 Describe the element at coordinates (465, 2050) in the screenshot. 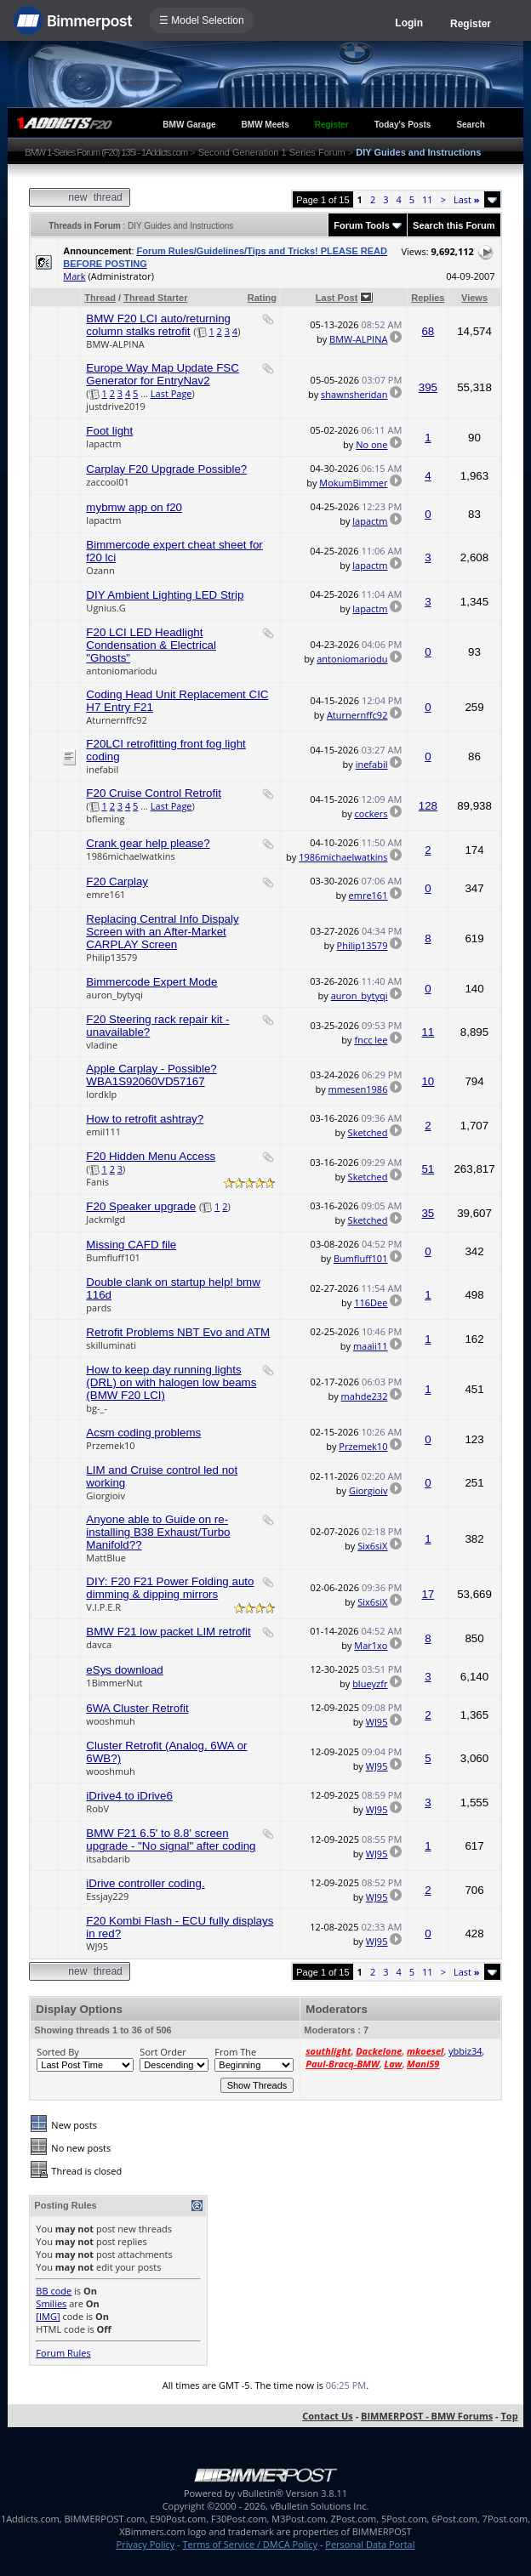

I see `ybbiz34` at that location.